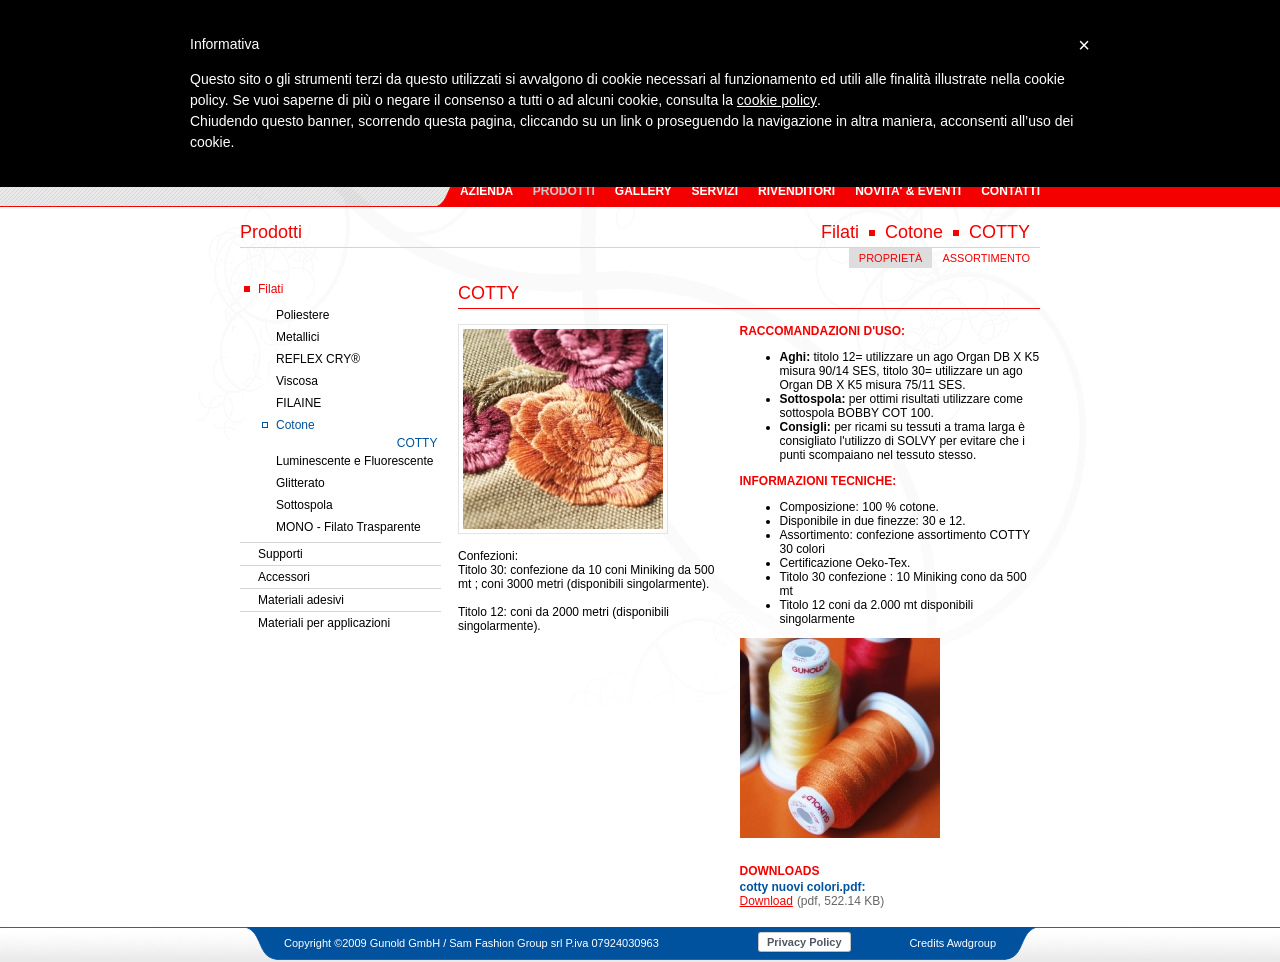  I want to click on AZIENDA, so click(486, 191).